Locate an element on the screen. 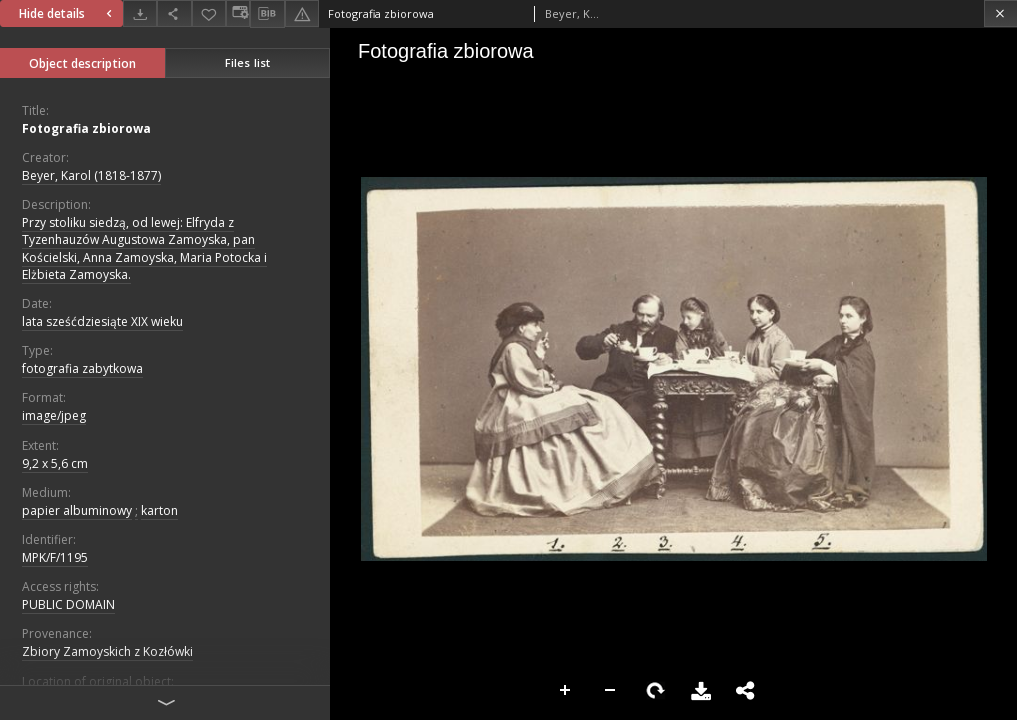  9,2 x 5,6 cm is located at coordinates (55, 463).